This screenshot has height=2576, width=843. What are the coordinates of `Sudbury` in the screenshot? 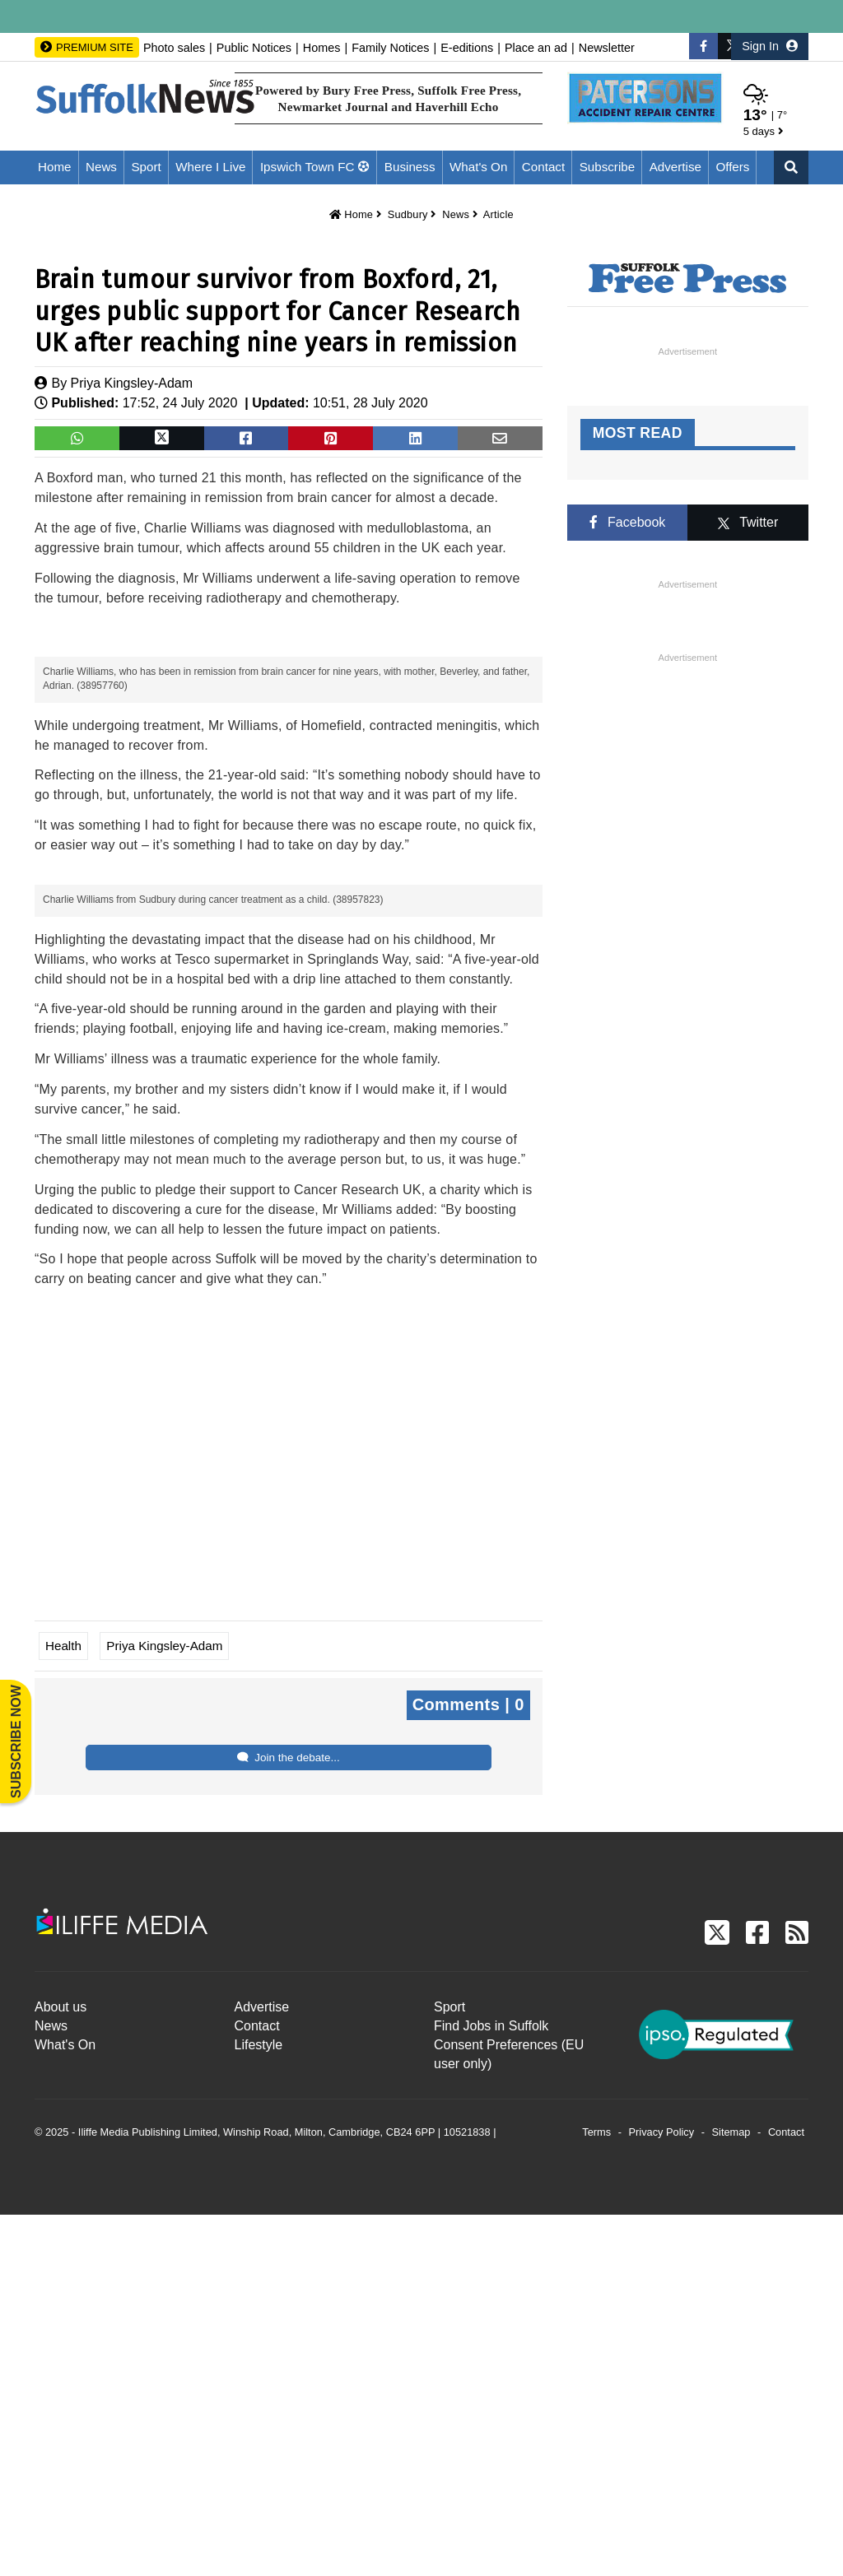 It's located at (408, 214).